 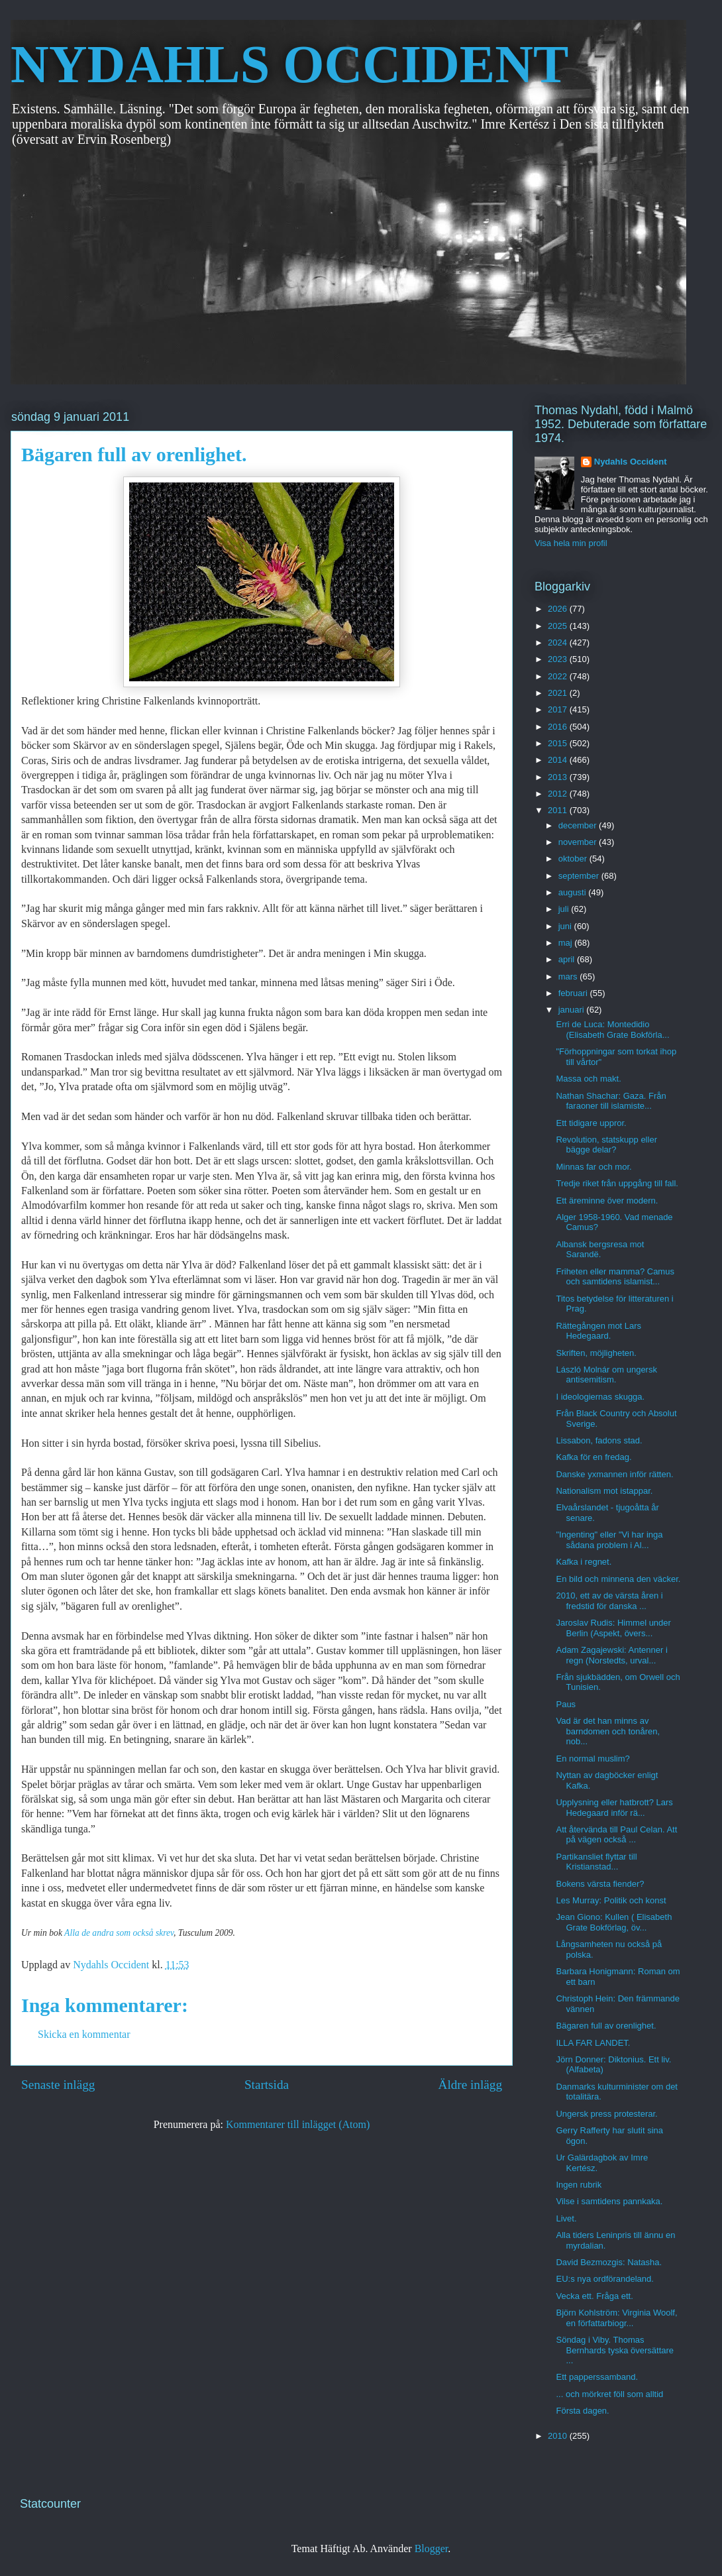 What do you see at coordinates (582, 2411) in the screenshot?
I see `Första dagen.` at bounding box center [582, 2411].